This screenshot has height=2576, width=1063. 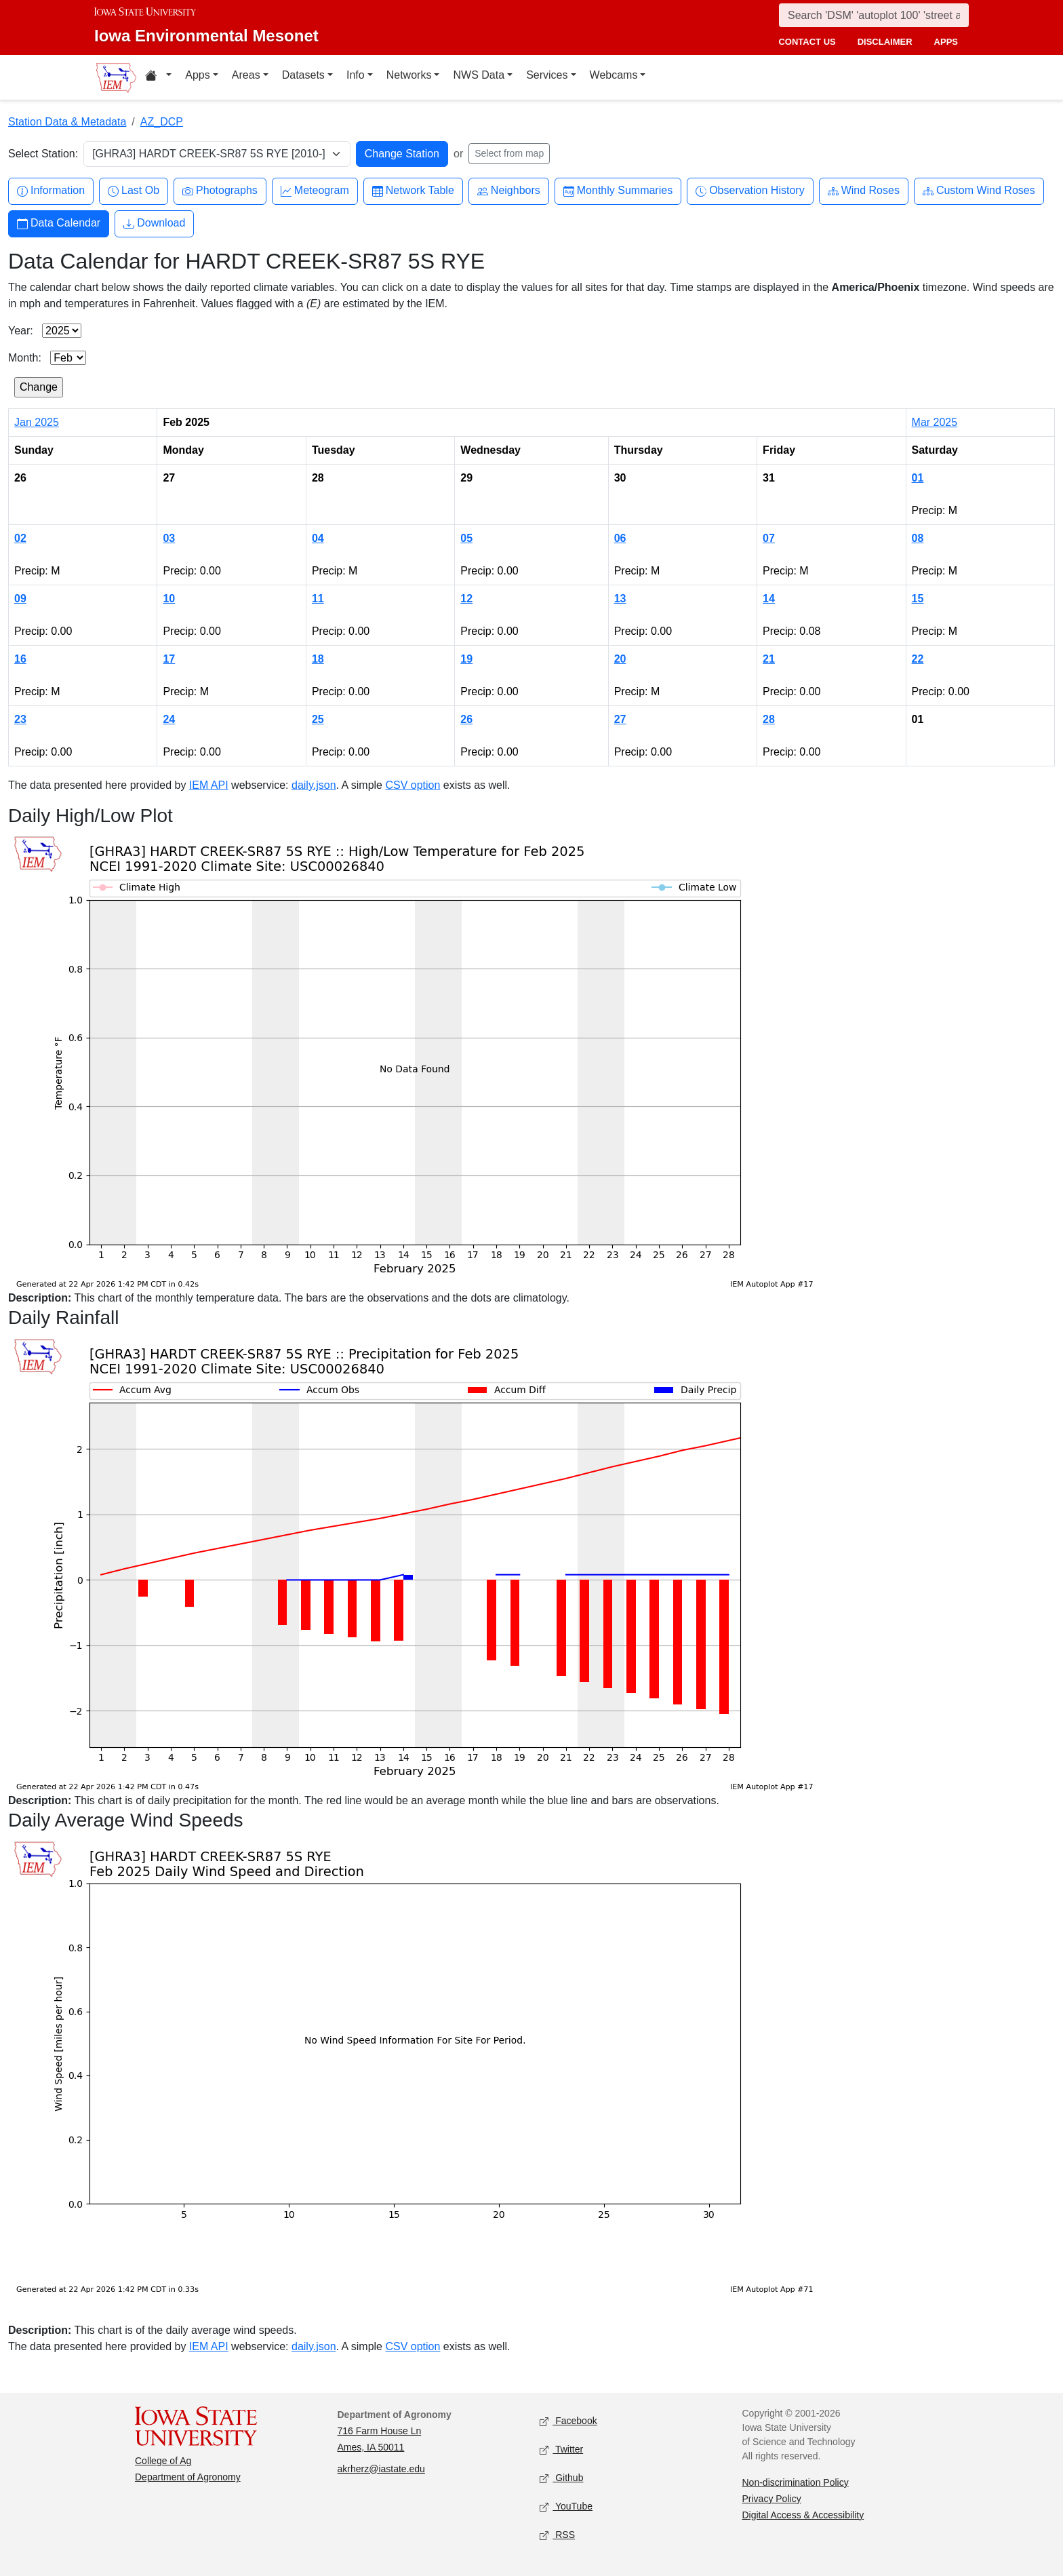 I want to click on YouTube, so click(x=566, y=2506).